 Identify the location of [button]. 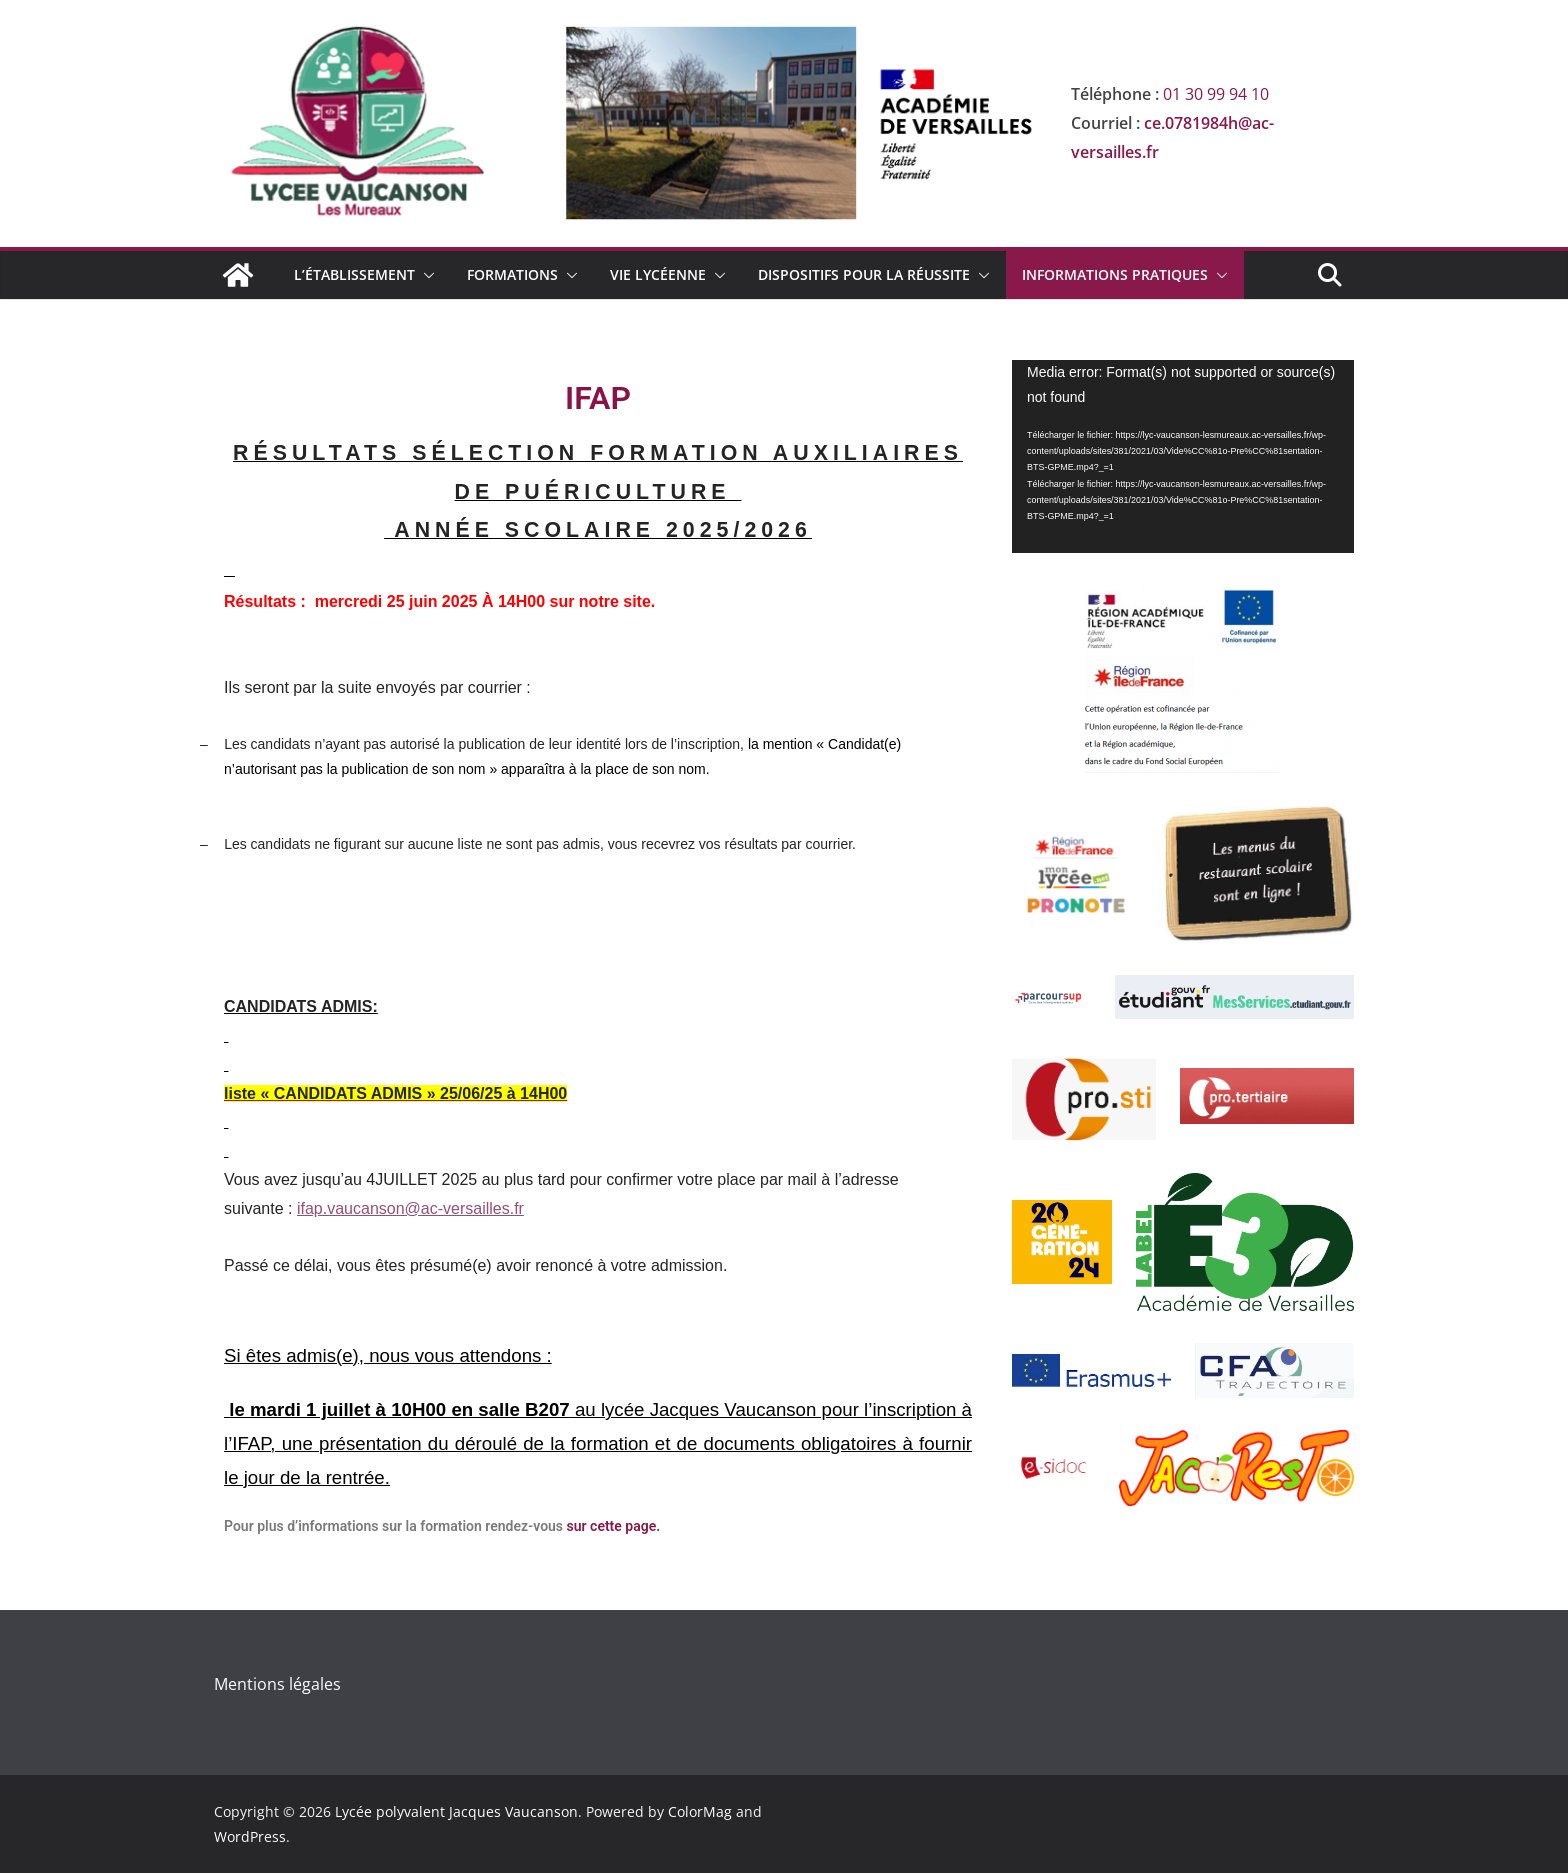
(425, 275).